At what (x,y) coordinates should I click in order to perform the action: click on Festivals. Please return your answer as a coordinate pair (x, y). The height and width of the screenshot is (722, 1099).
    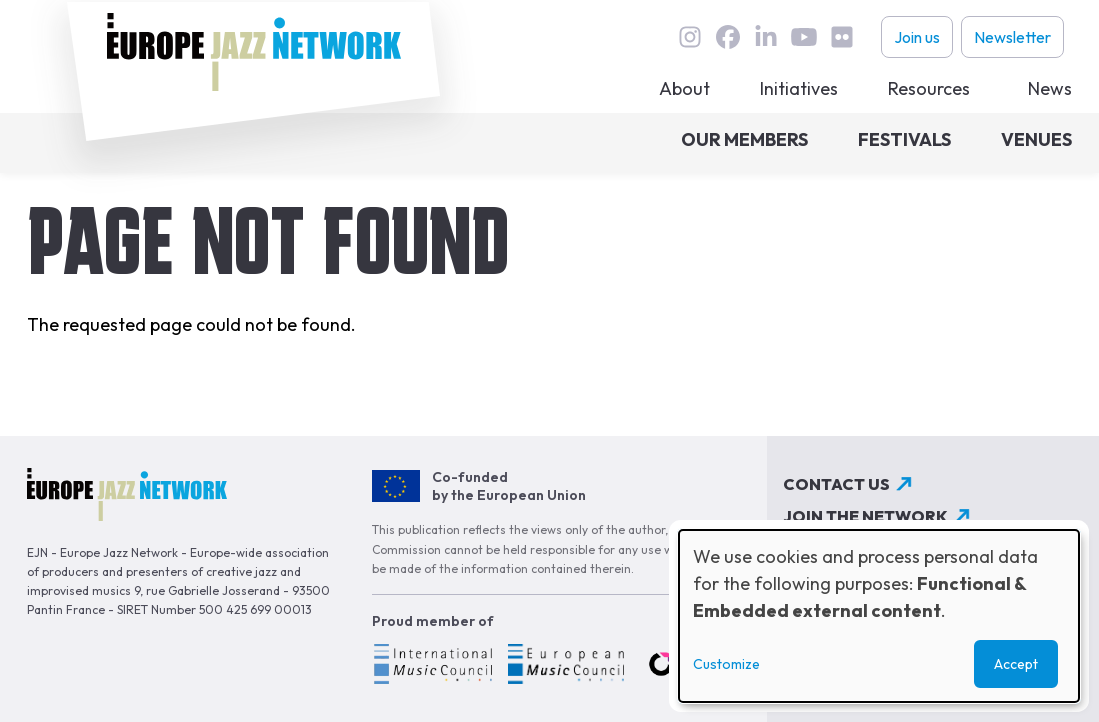
    Looking at the image, I should click on (904, 139).